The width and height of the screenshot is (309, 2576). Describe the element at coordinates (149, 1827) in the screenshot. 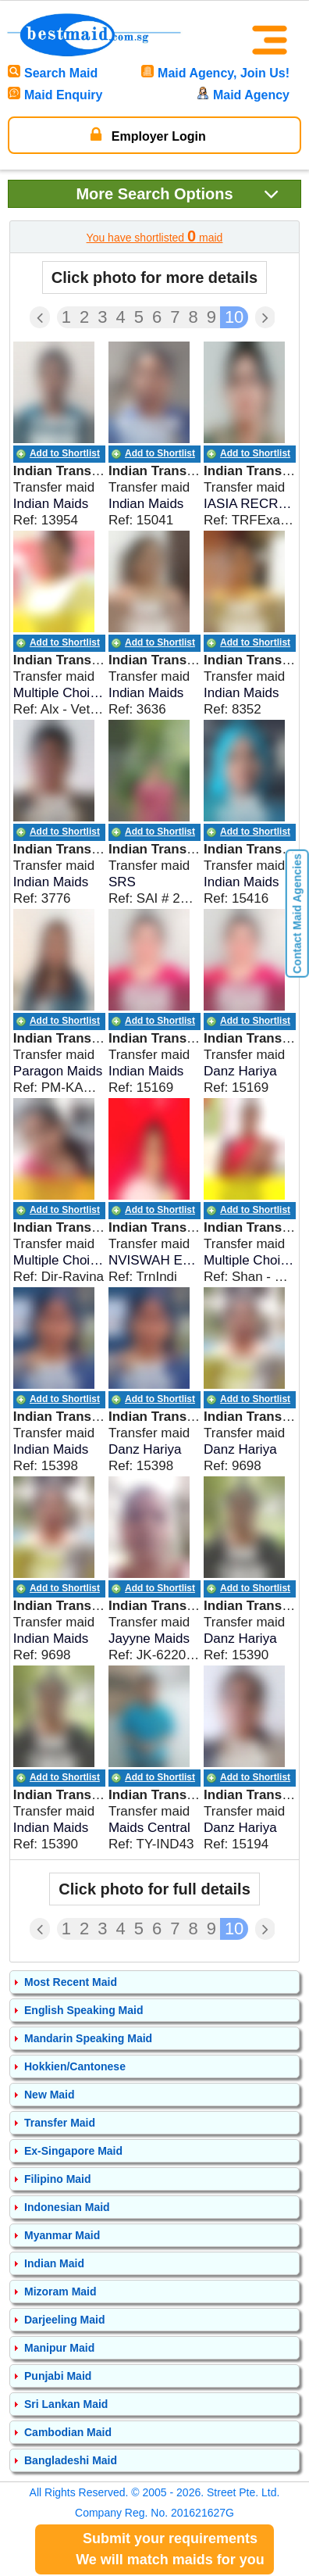

I see `Maids Central` at that location.